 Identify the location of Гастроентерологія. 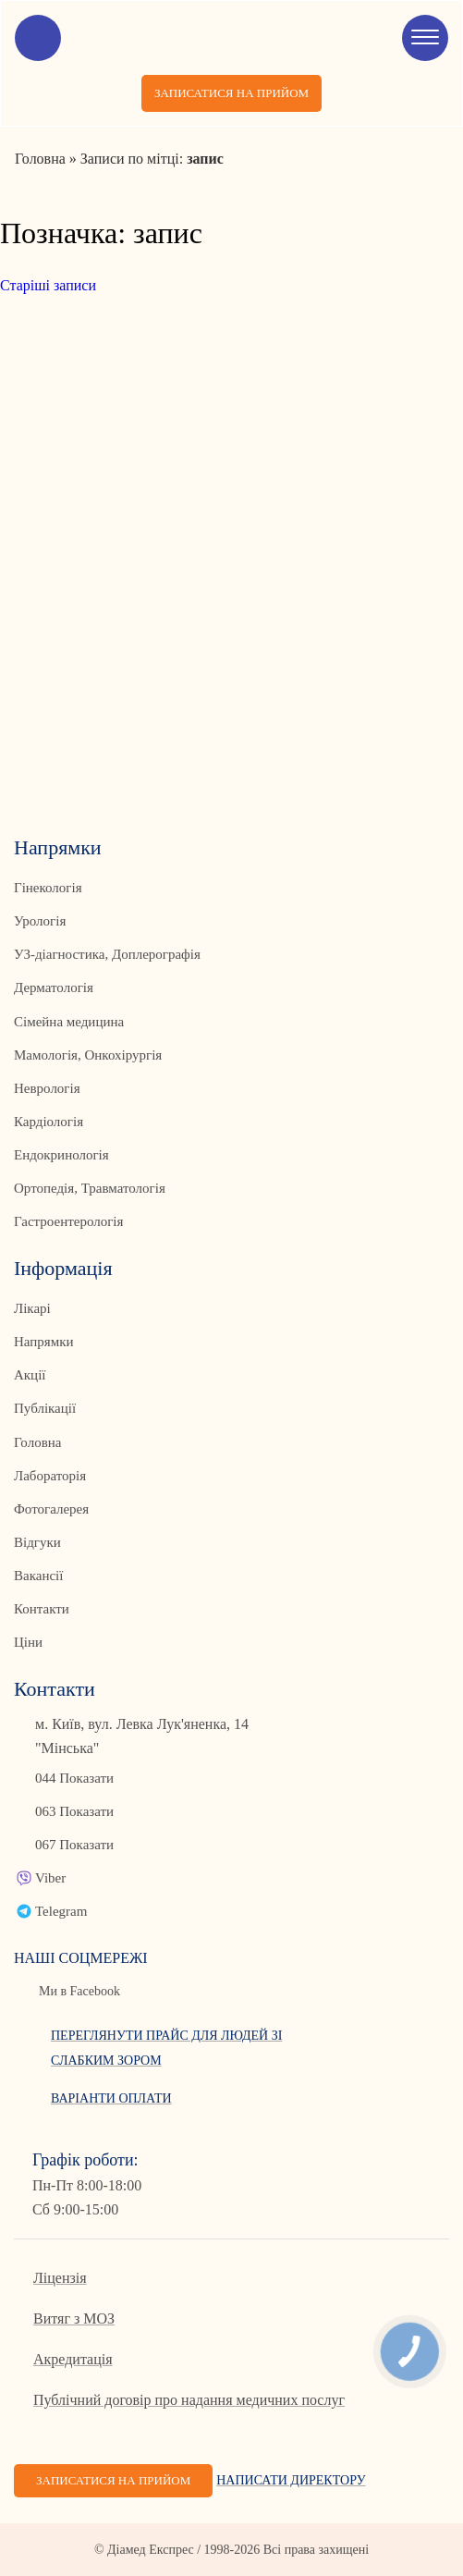
(68, 1221).